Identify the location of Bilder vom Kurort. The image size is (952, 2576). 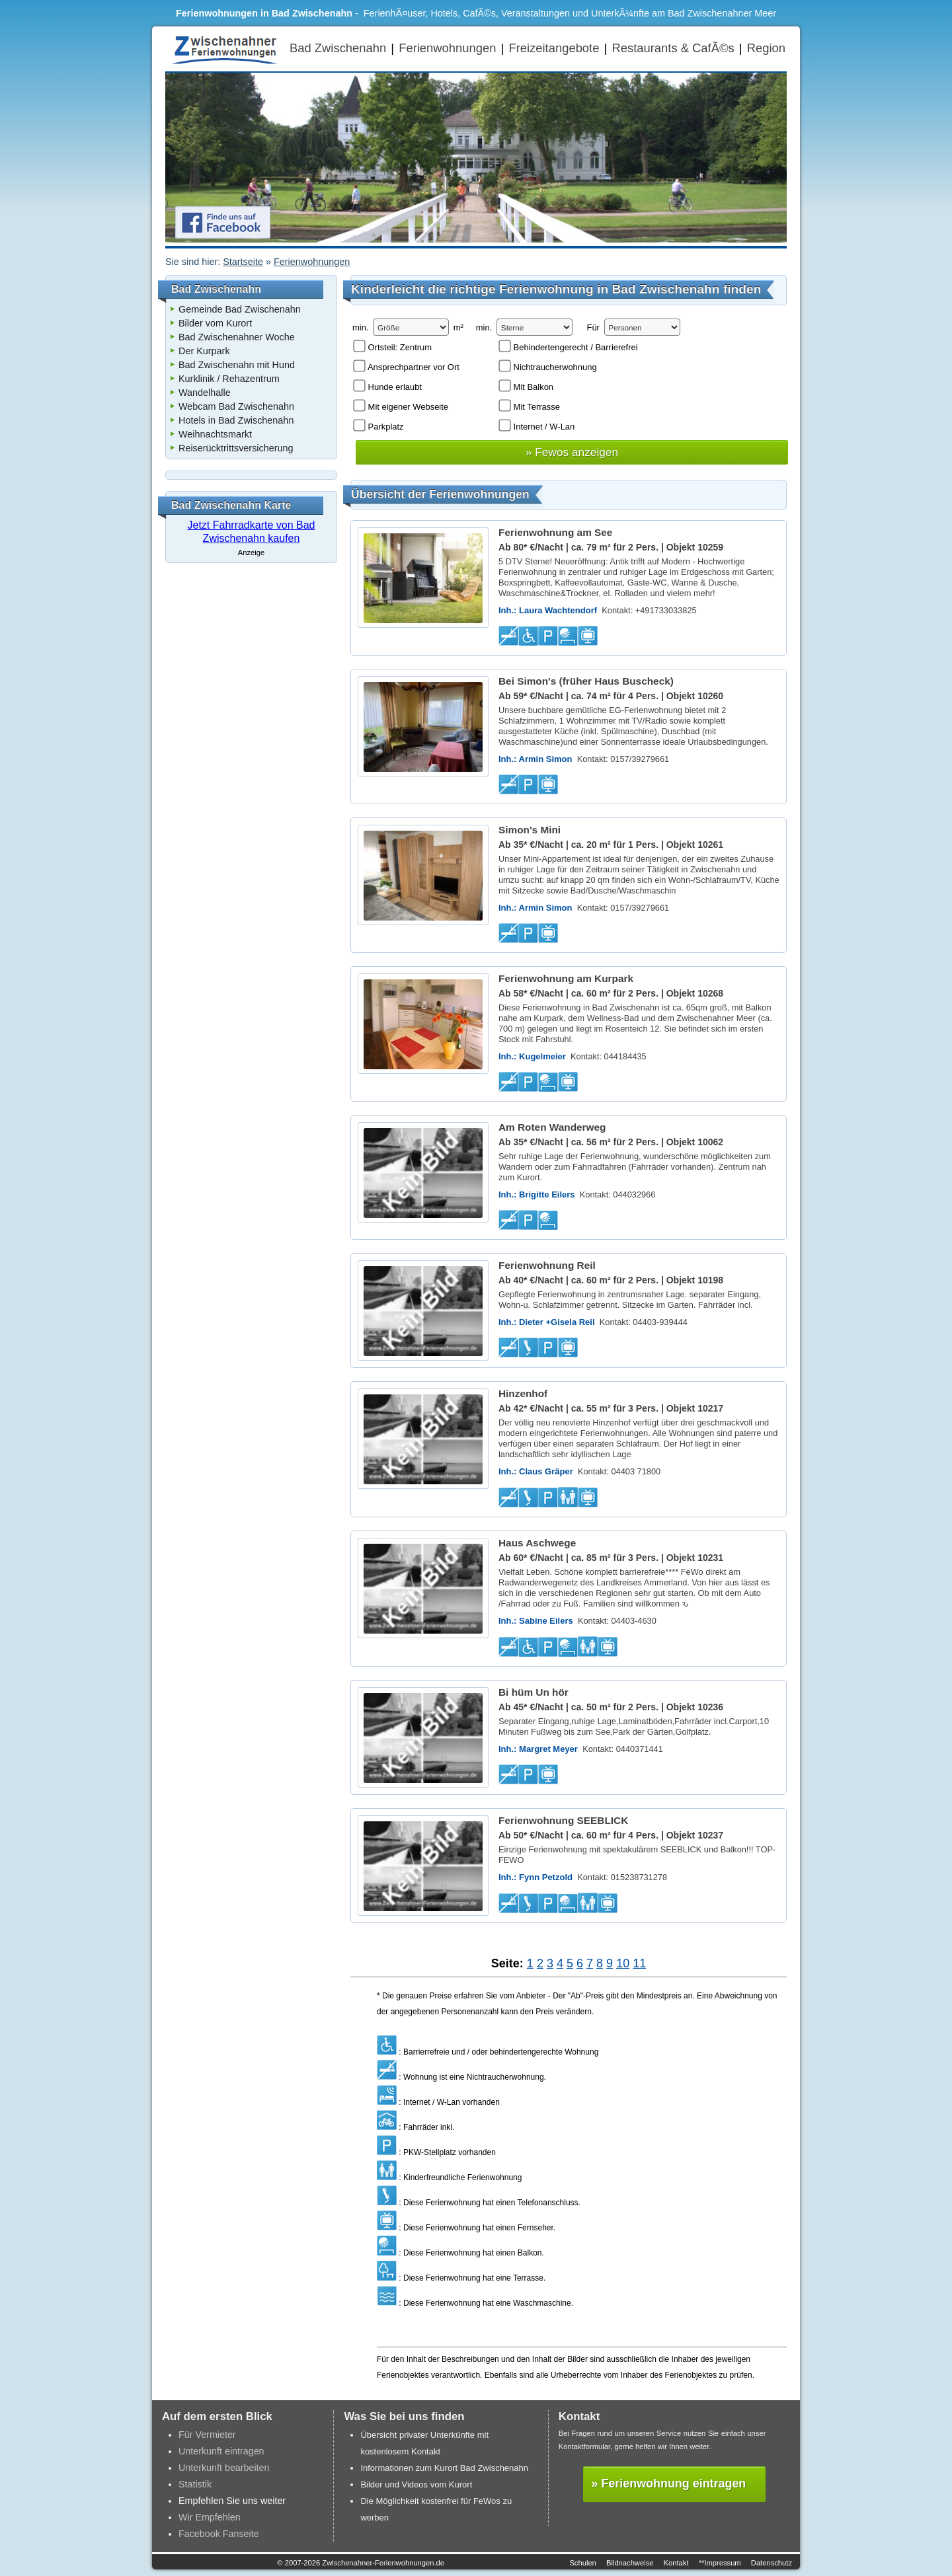
(215, 323).